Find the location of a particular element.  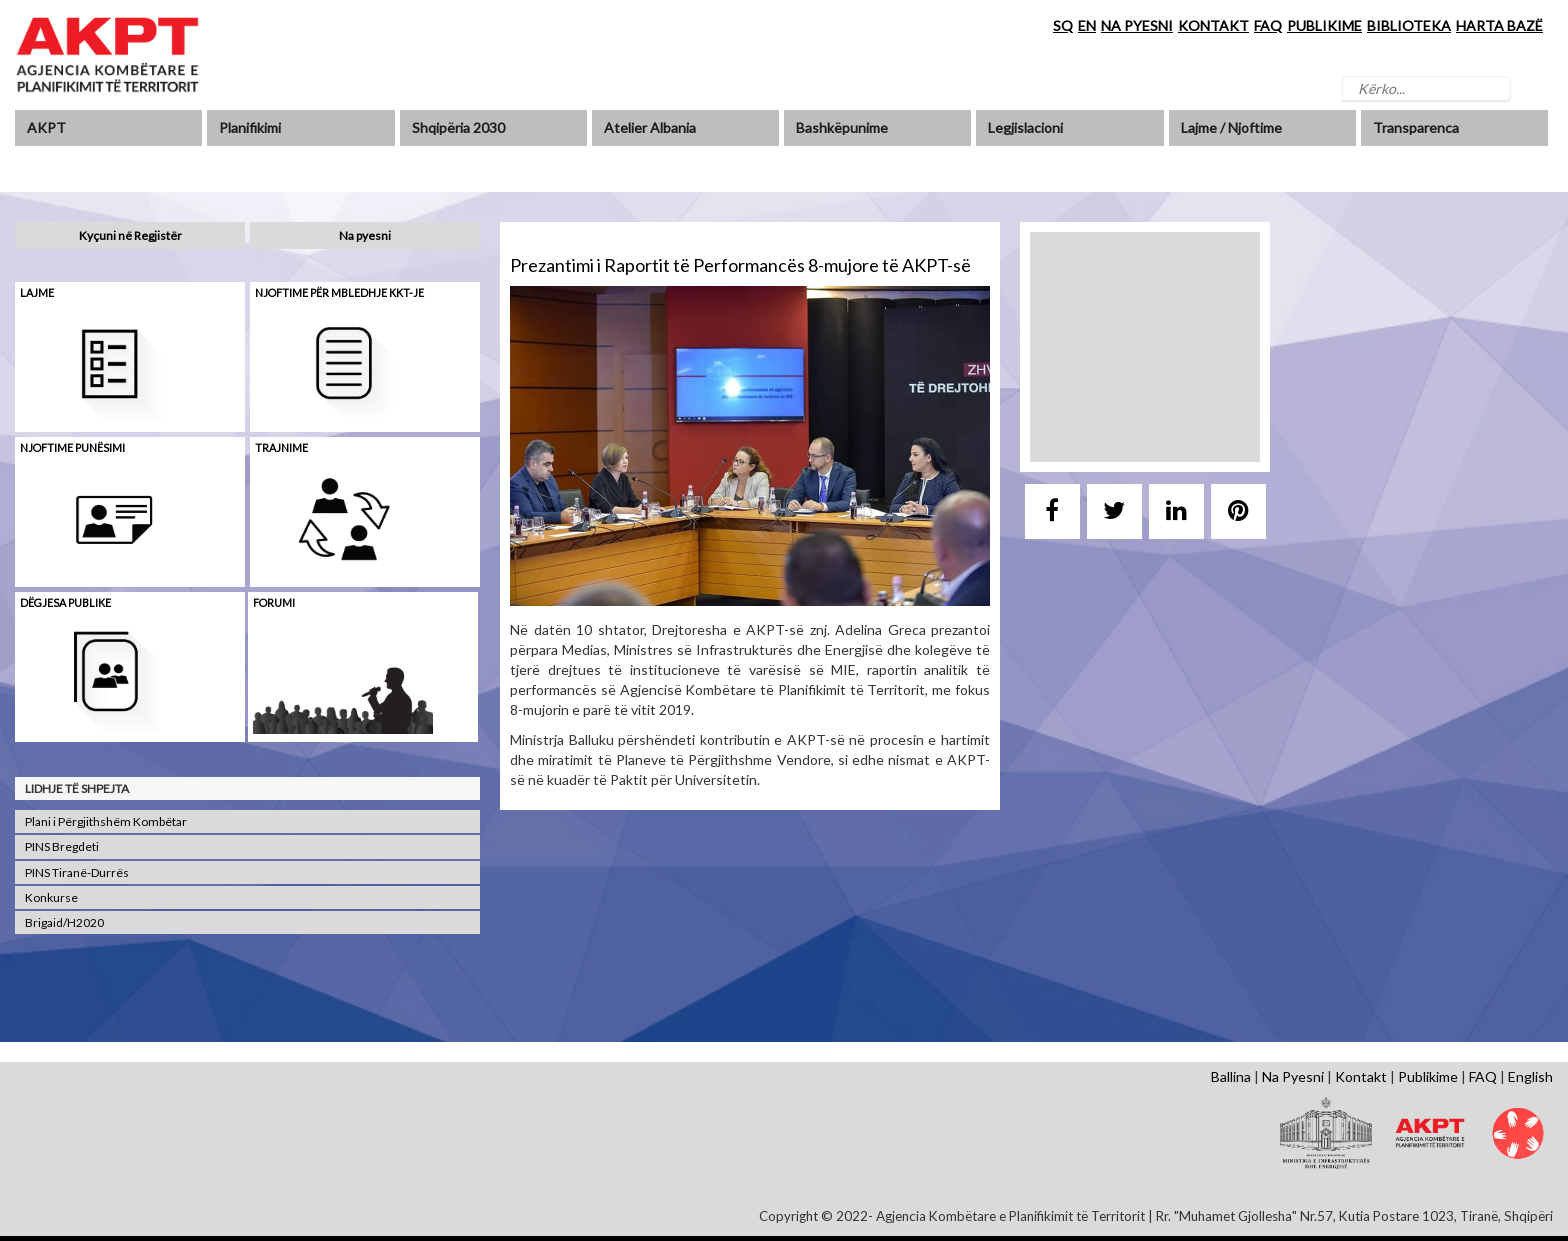

PINS Bregdeti is located at coordinates (62, 846).